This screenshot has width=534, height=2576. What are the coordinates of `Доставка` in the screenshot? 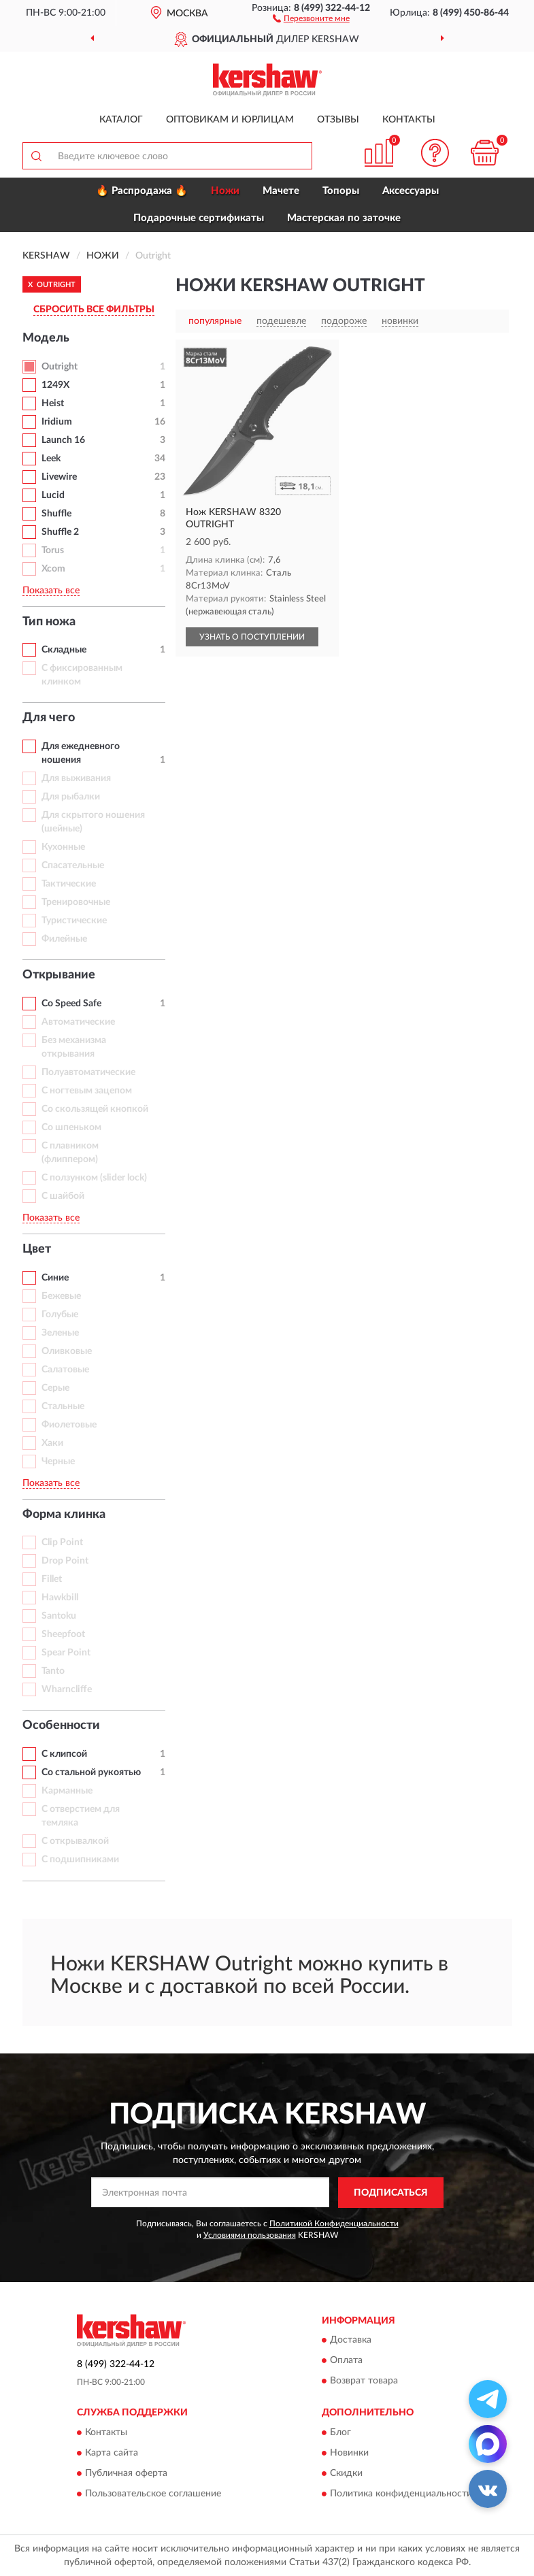 It's located at (350, 2340).